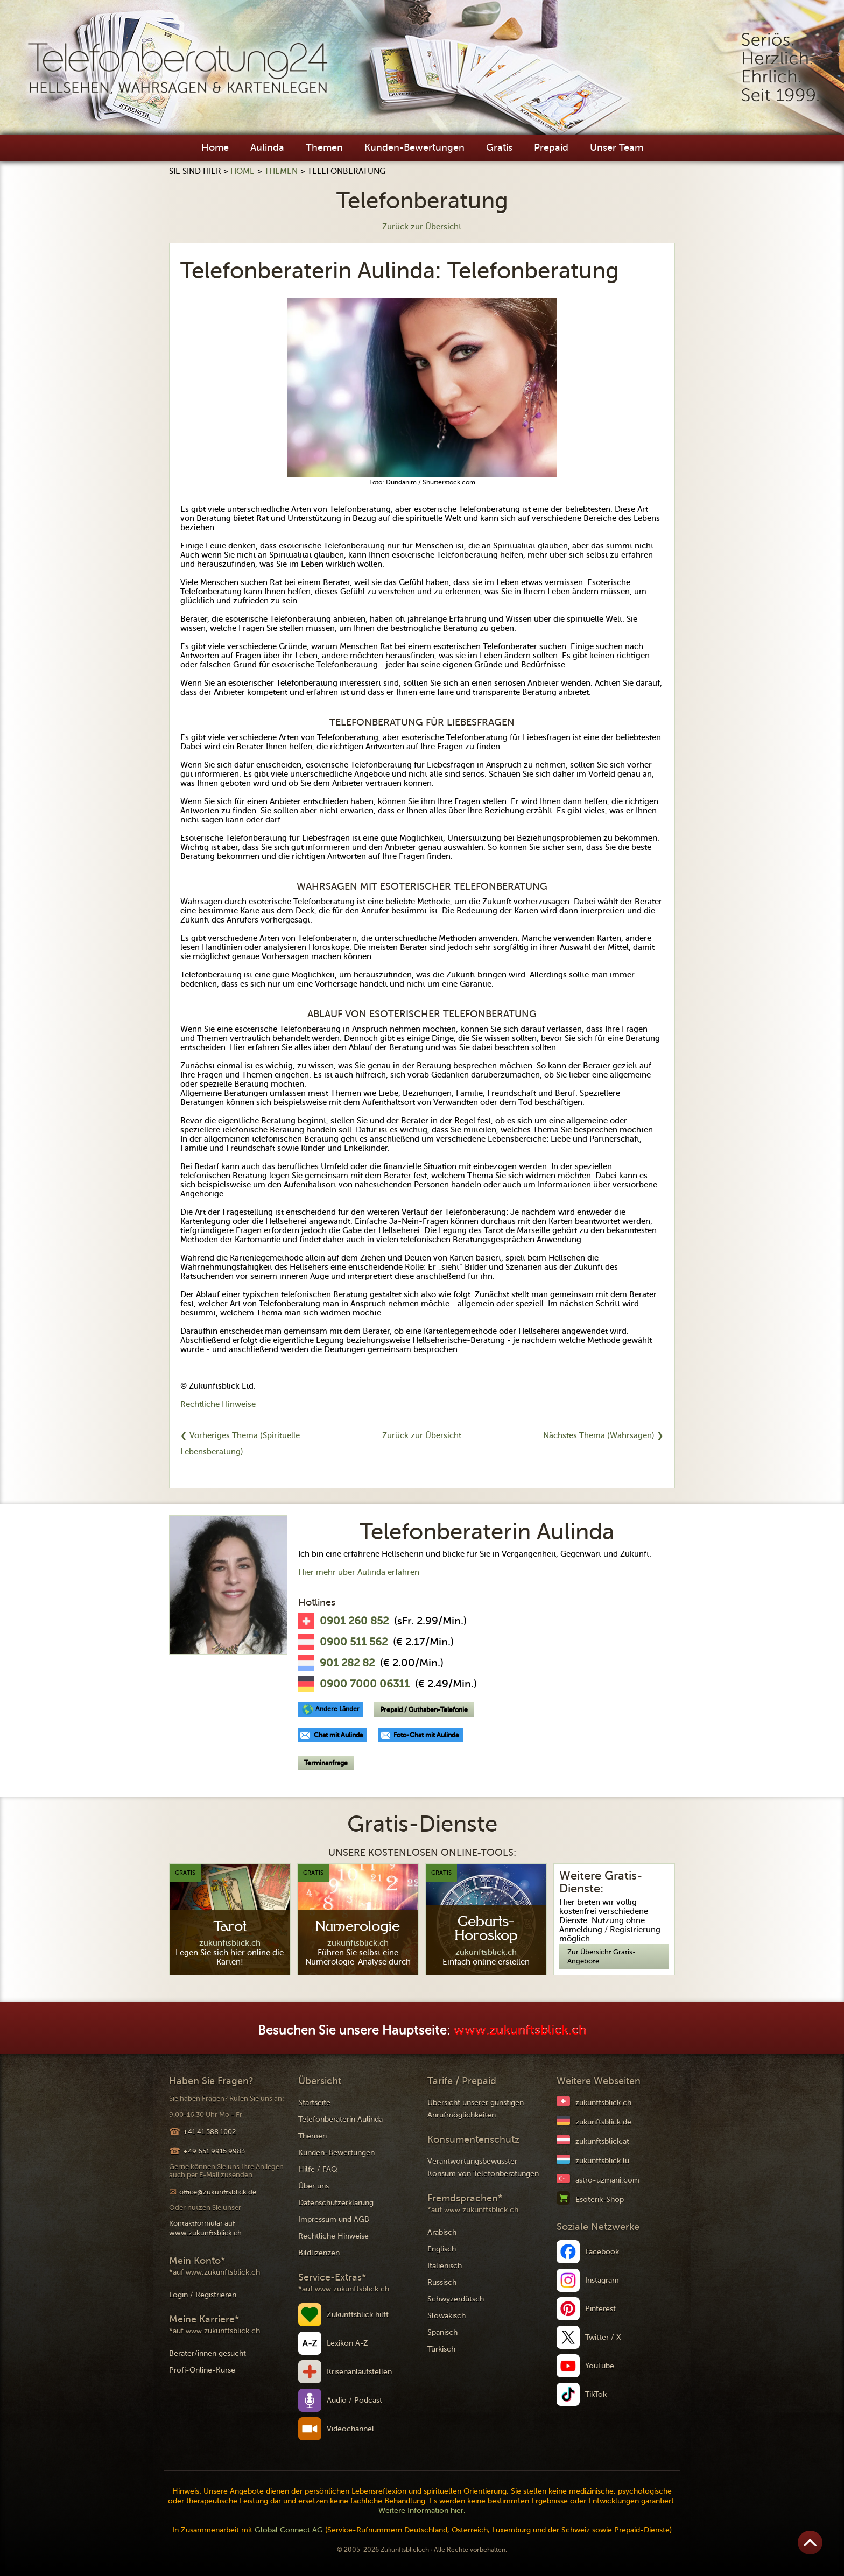  What do you see at coordinates (599, 2366) in the screenshot?
I see `YouTube` at bounding box center [599, 2366].